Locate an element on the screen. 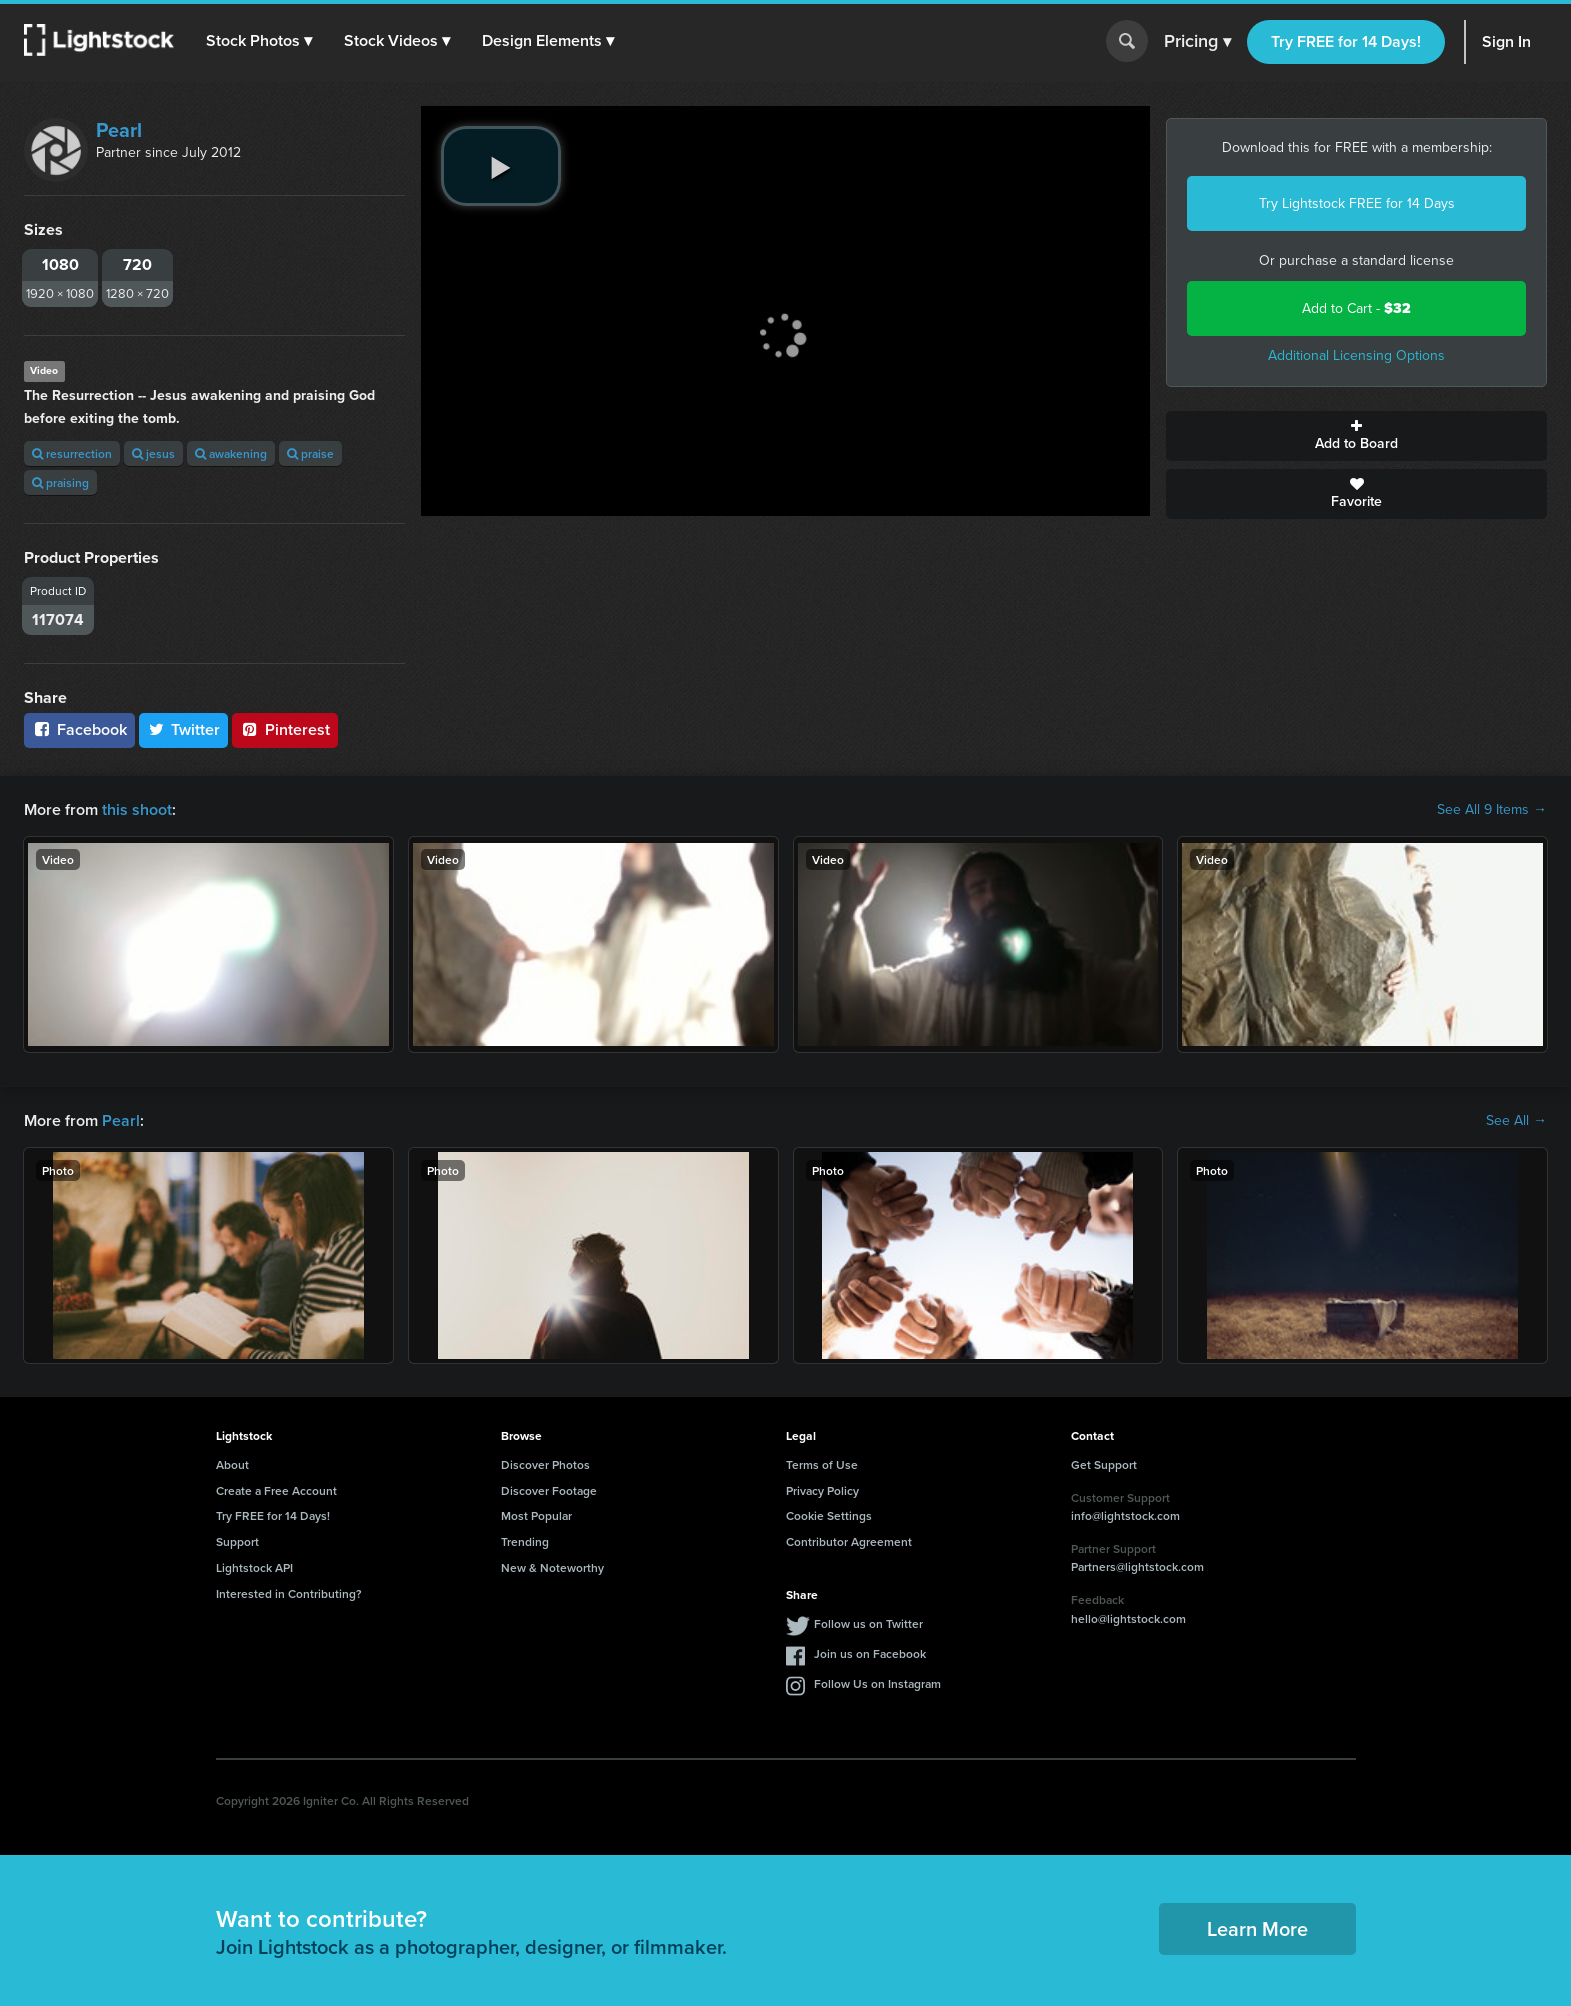 The image size is (1571, 2006). info@lightstock.com is located at coordinates (1125, 1515).